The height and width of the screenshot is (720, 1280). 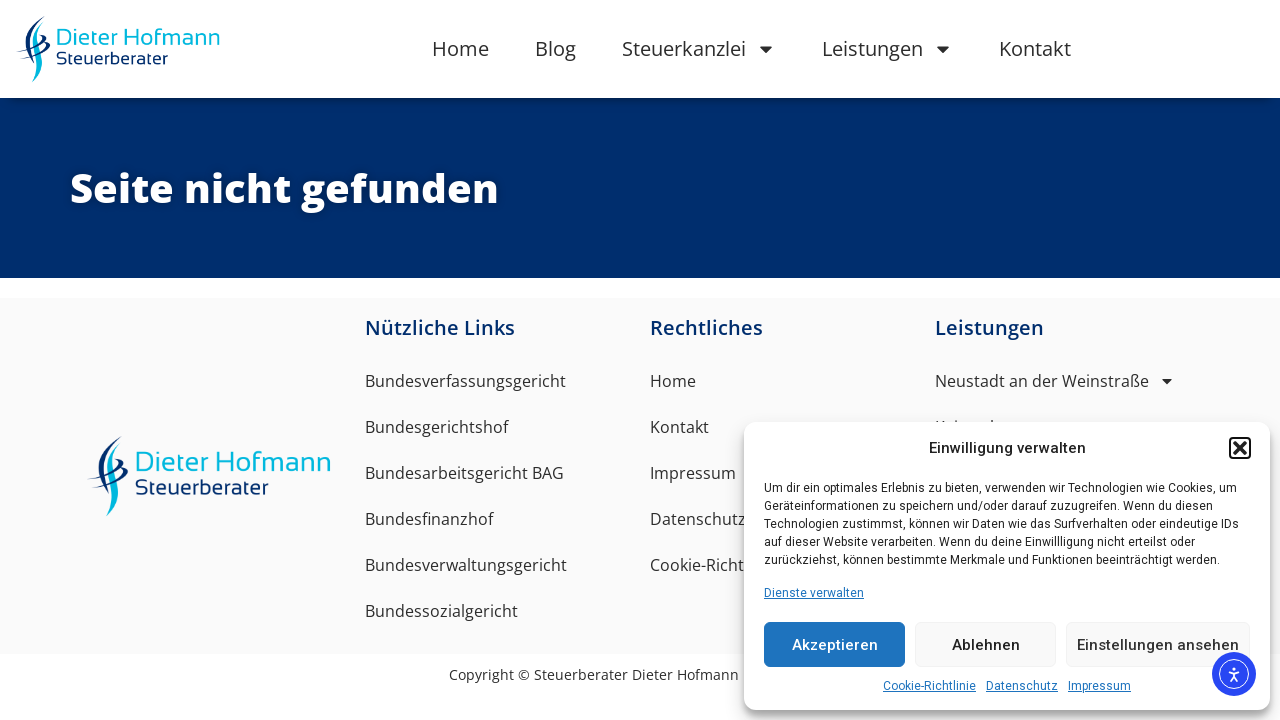 What do you see at coordinates (1099, 686) in the screenshot?
I see `Impressum` at bounding box center [1099, 686].